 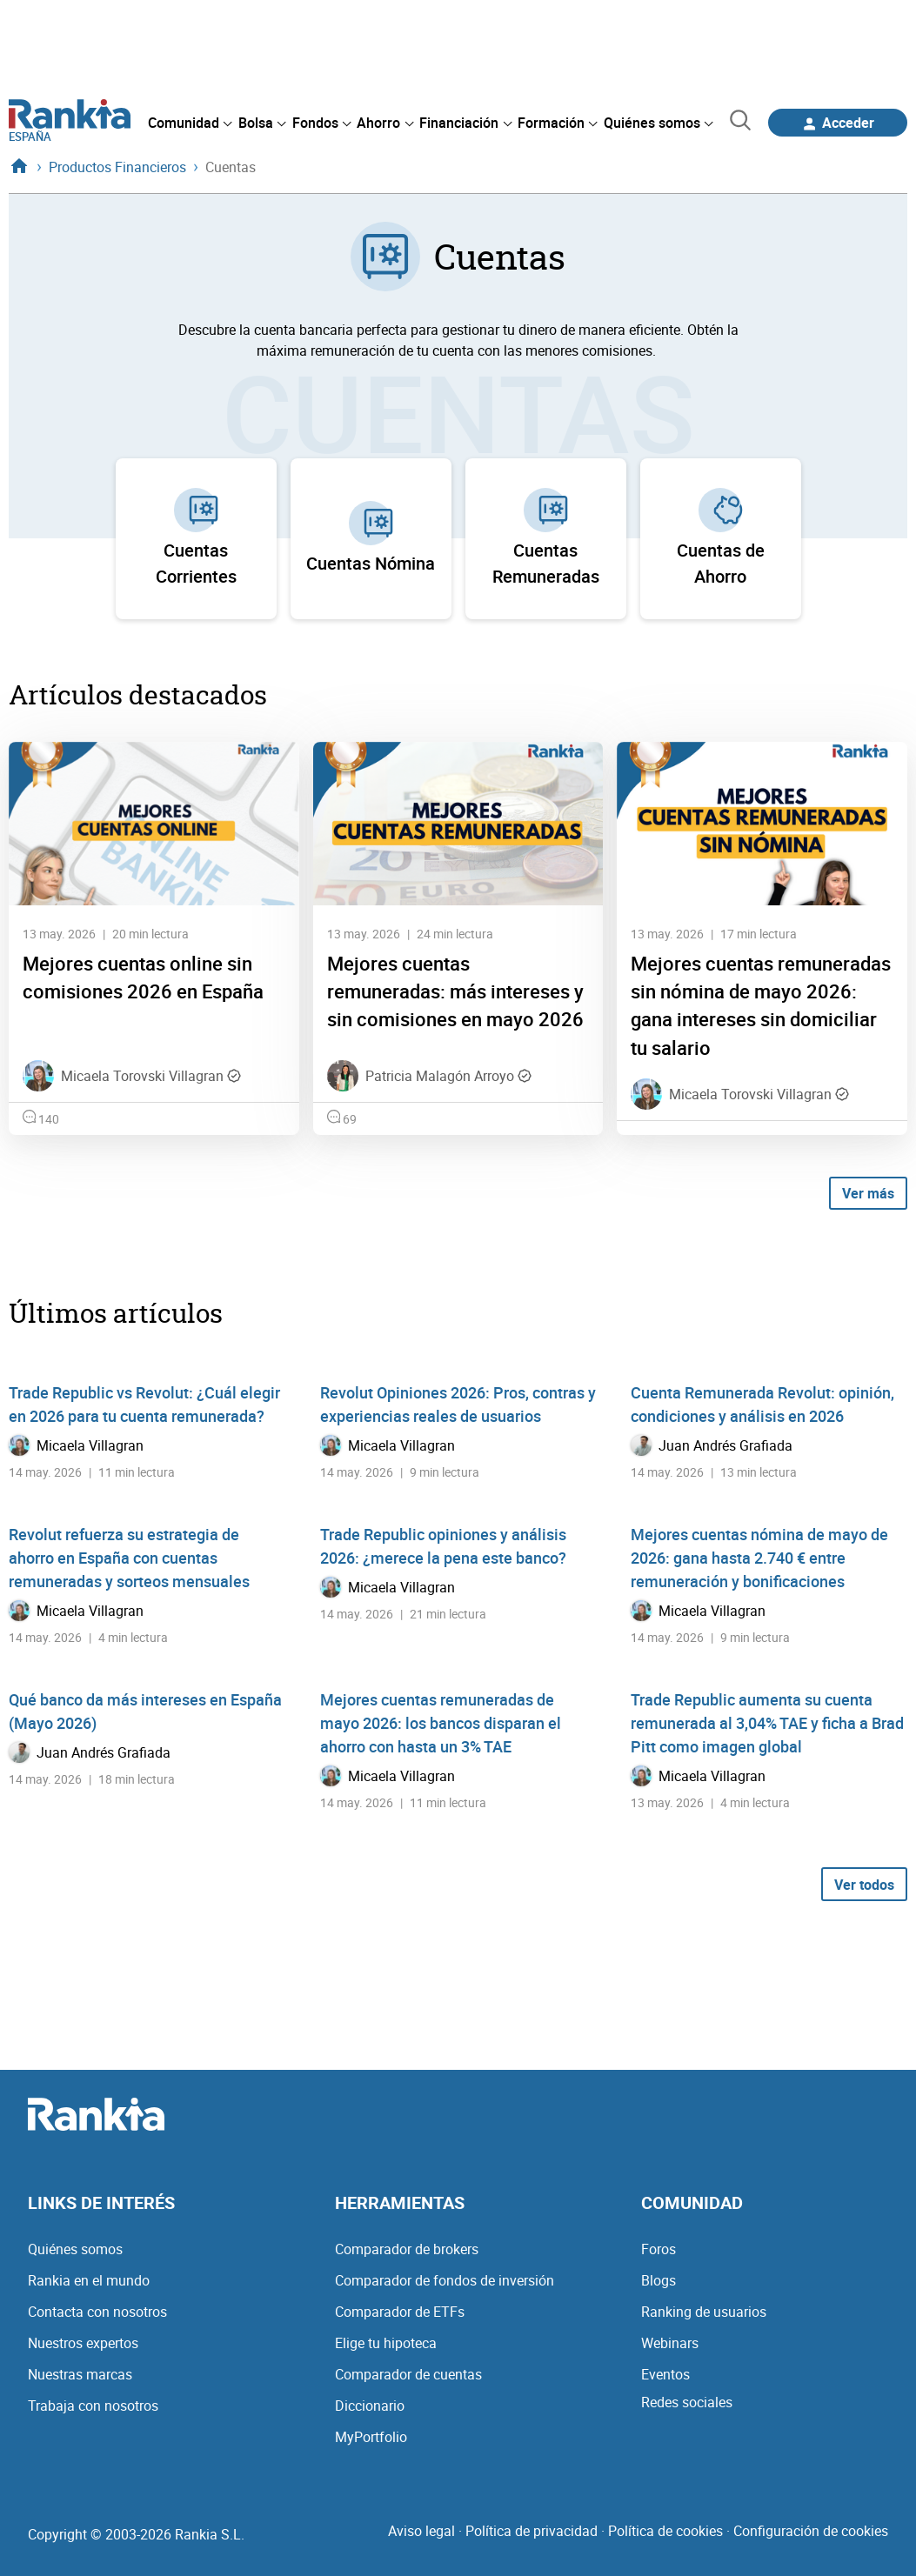 I want to click on Configuración de cookies, so click(x=810, y=2530).